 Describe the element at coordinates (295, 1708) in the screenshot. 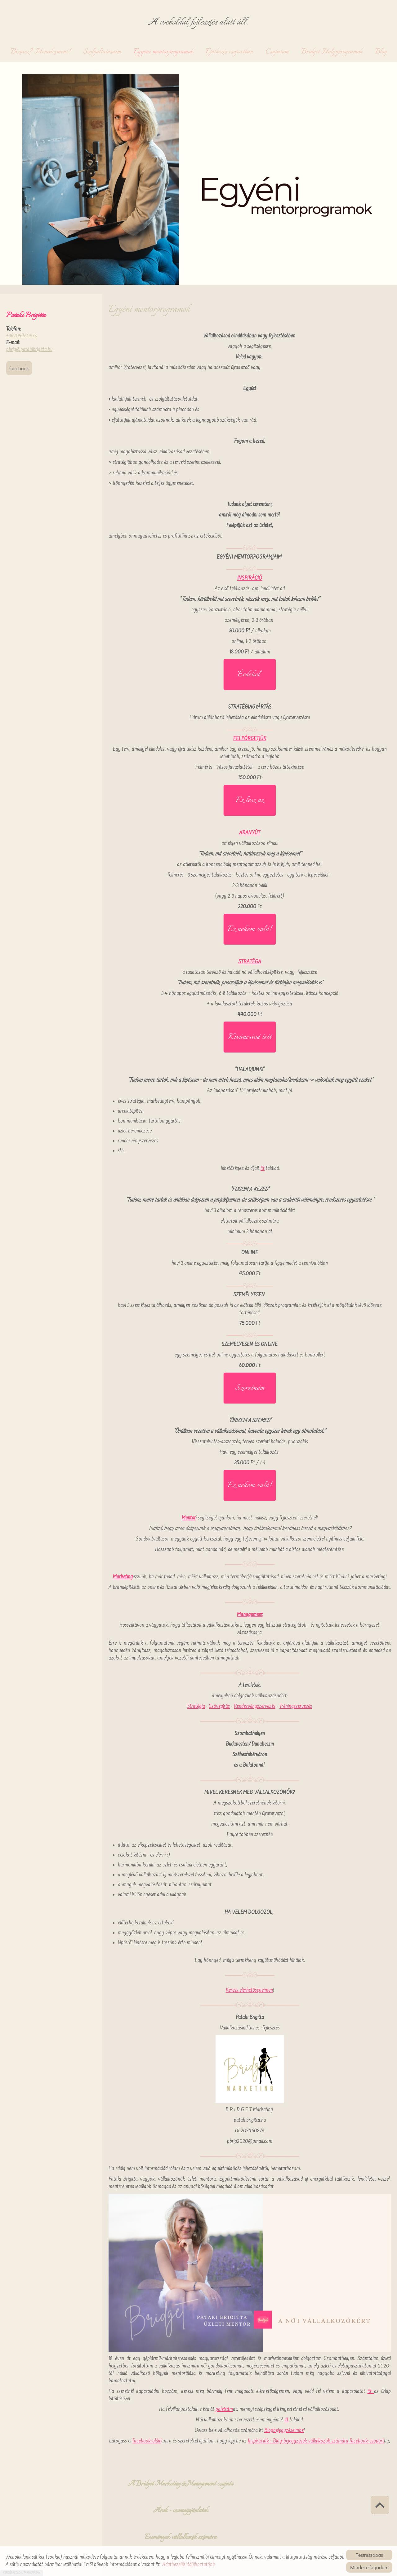

I see `Tréningszervezés` at that location.